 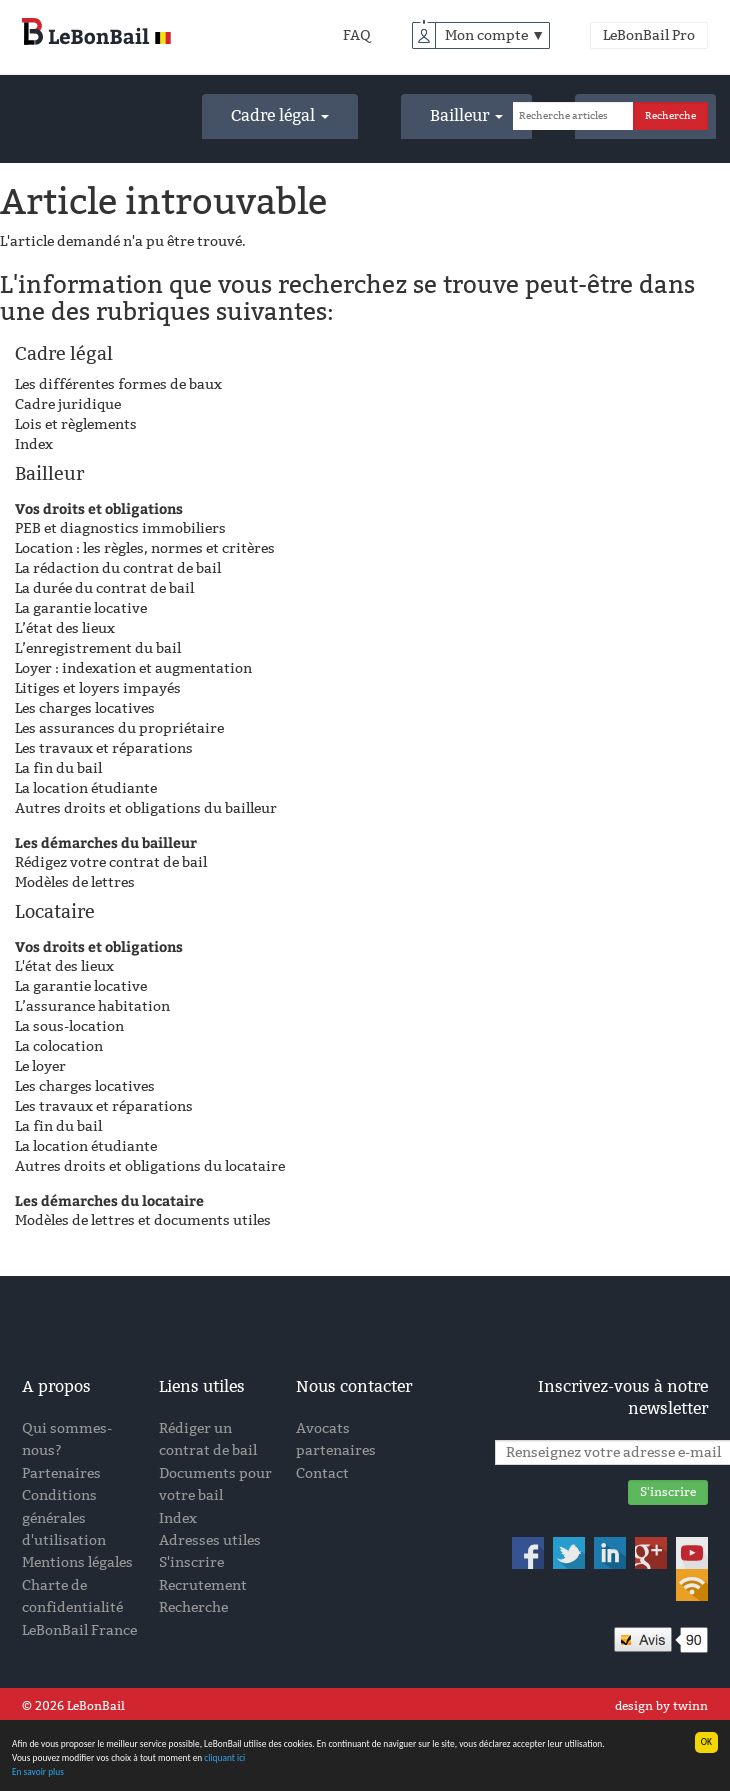 What do you see at coordinates (111, 862) in the screenshot?
I see `Rédigez votre contrat de bail` at bounding box center [111, 862].